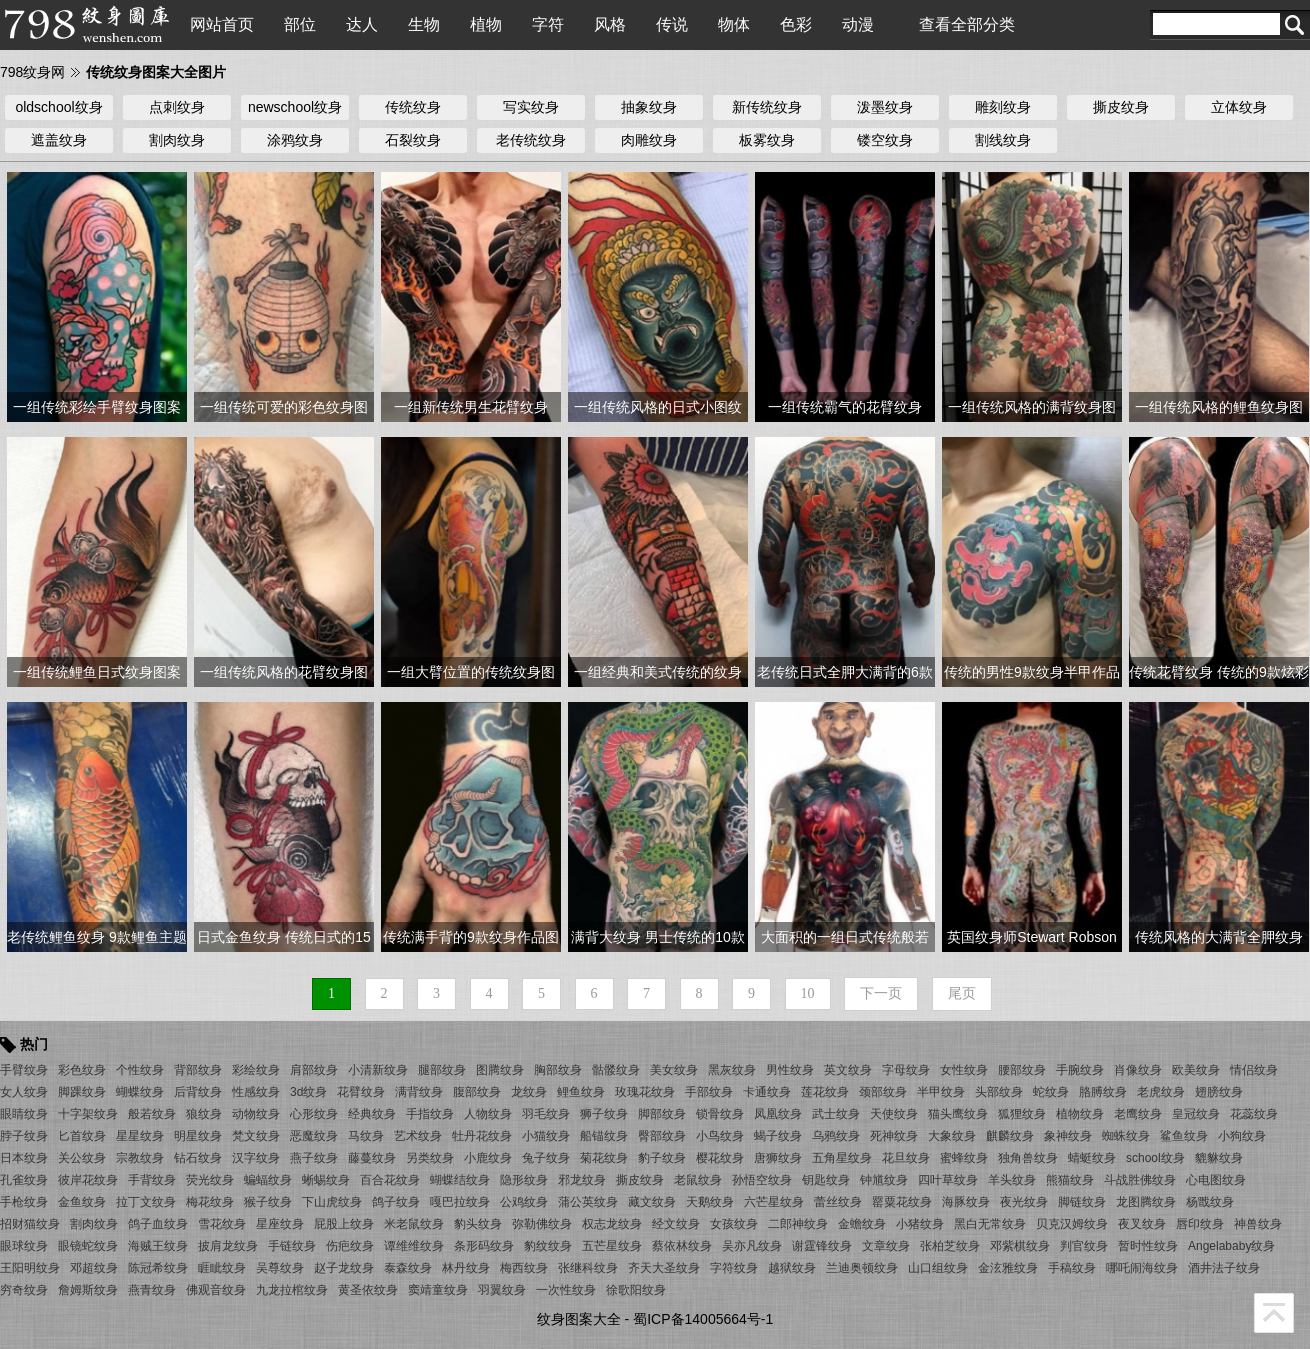 The height and width of the screenshot is (1349, 1310). What do you see at coordinates (308, 1092) in the screenshot?
I see `3d纹身` at bounding box center [308, 1092].